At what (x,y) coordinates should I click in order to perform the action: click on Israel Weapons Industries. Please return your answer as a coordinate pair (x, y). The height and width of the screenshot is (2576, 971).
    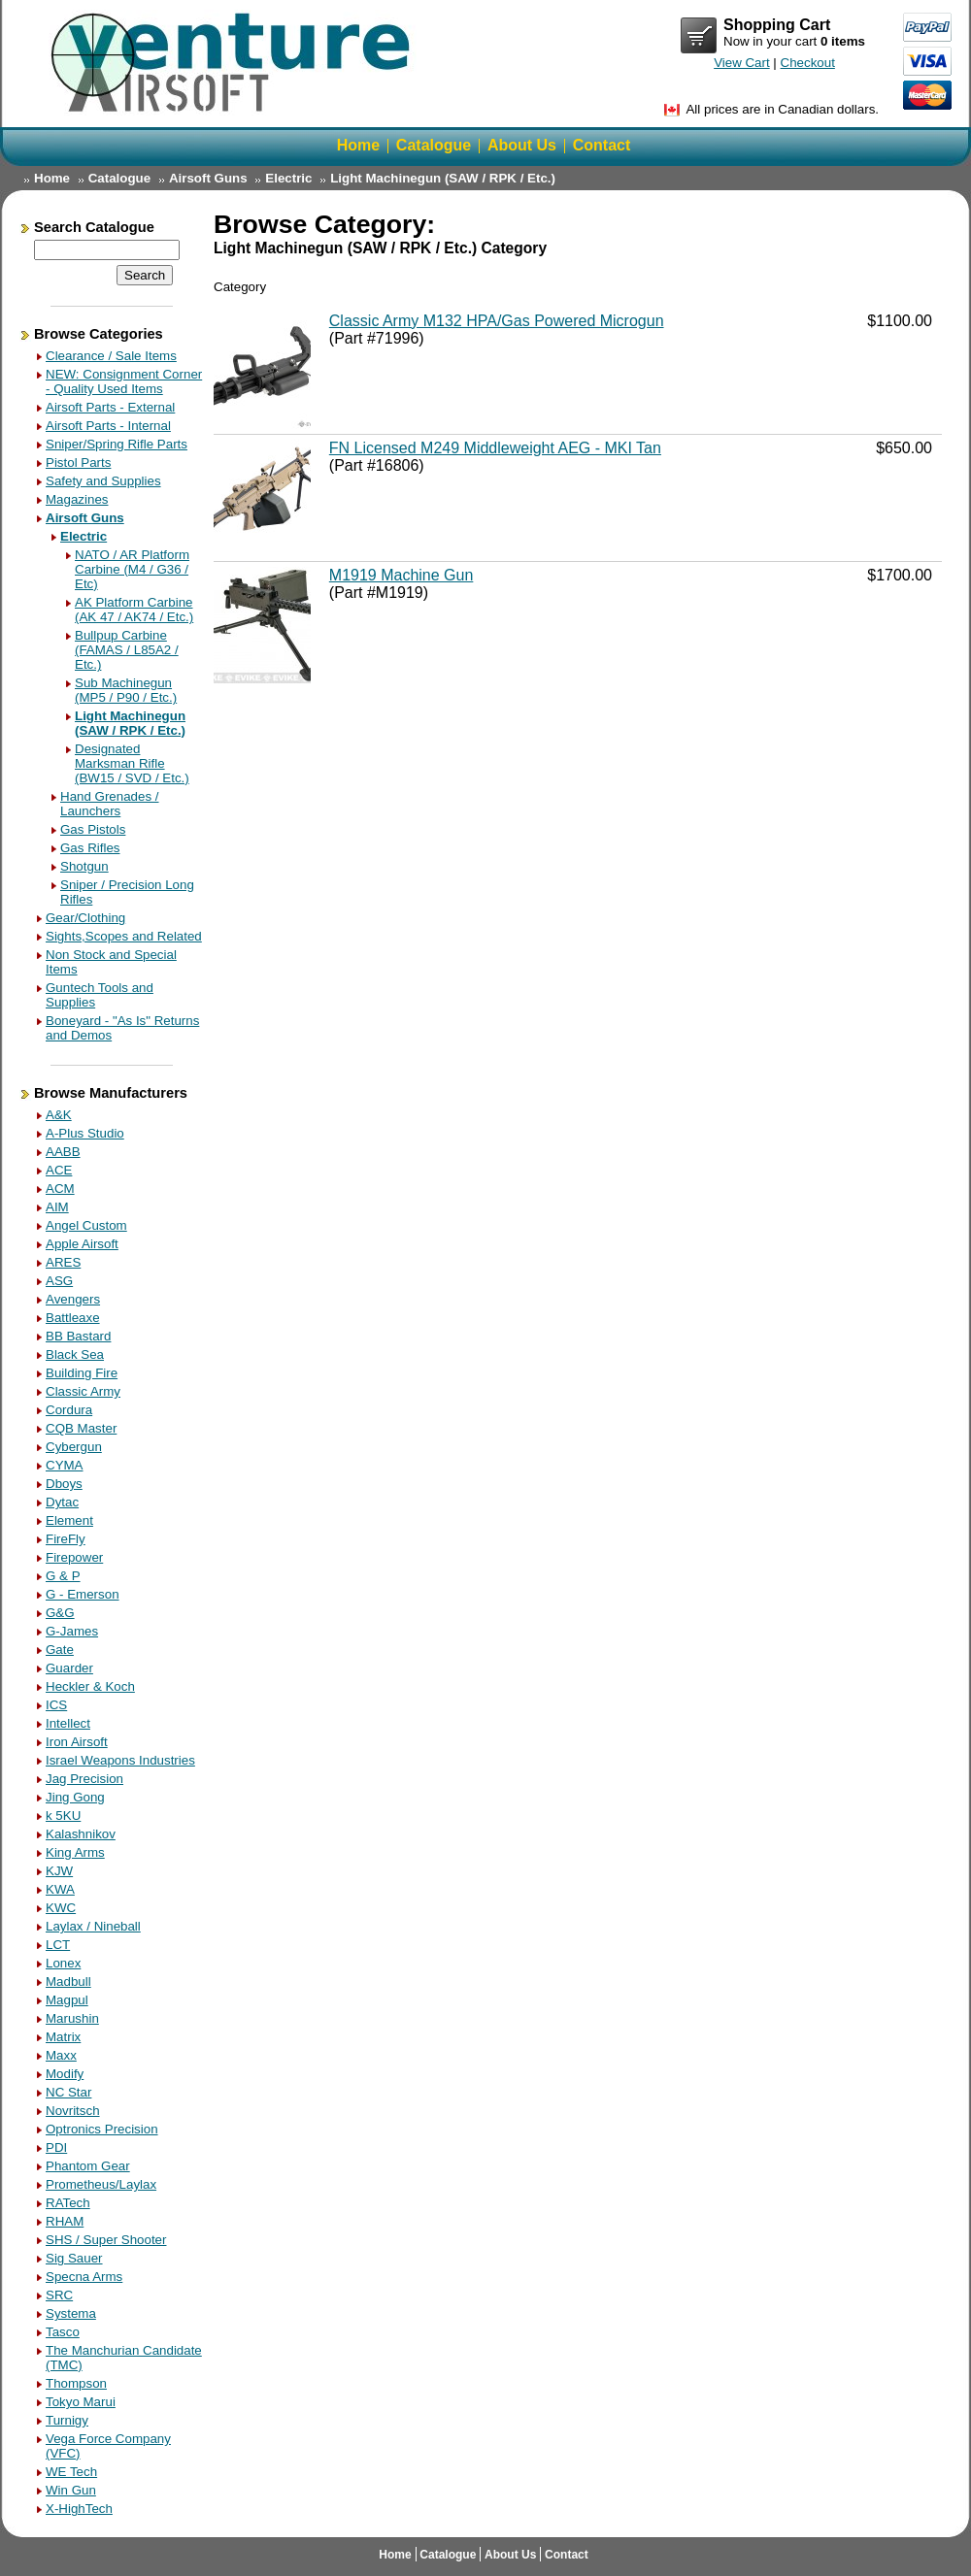
    Looking at the image, I should click on (120, 1760).